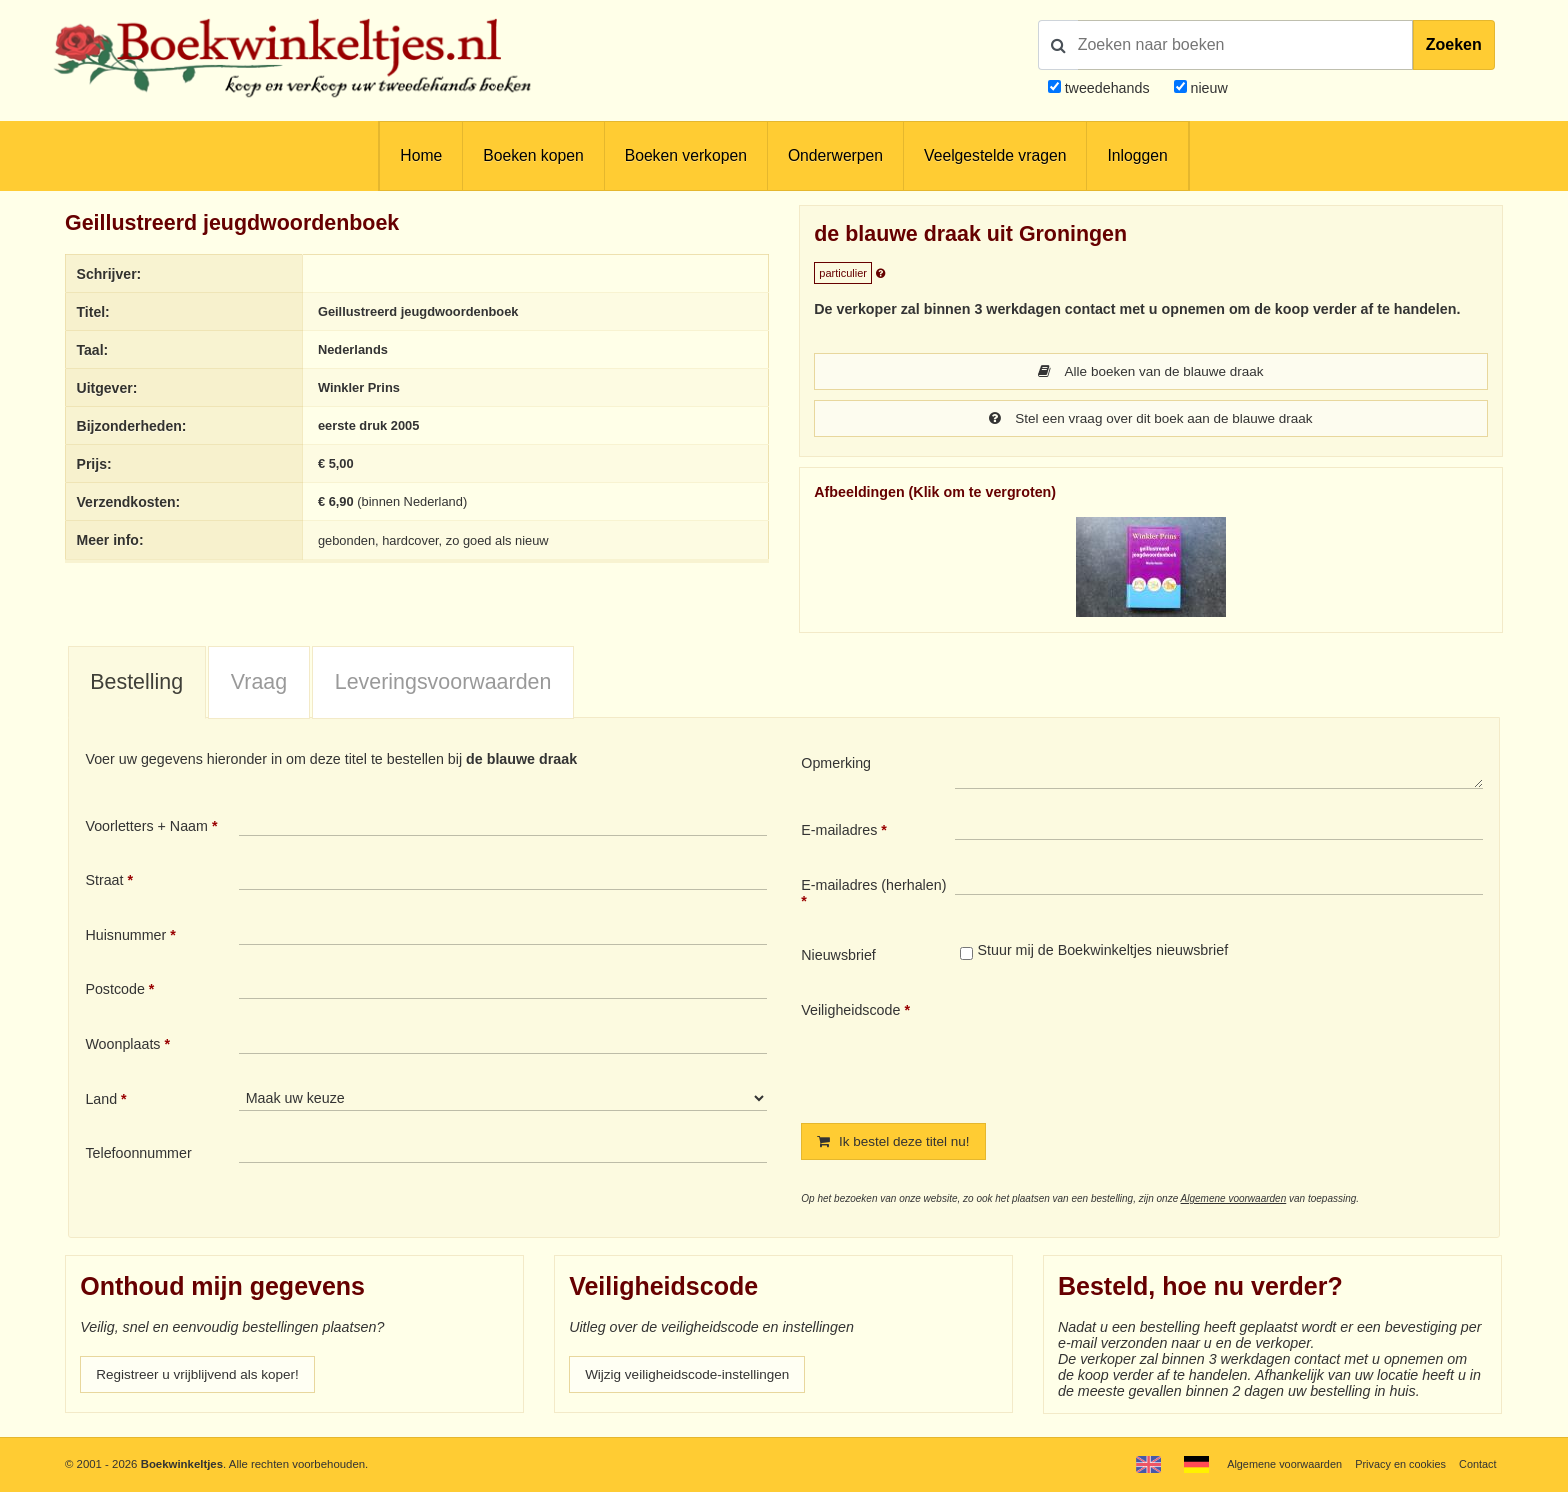  What do you see at coordinates (693, 1378) in the screenshot?
I see `Wijzig veiligheidscode-instellingen` at bounding box center [693, 1378].